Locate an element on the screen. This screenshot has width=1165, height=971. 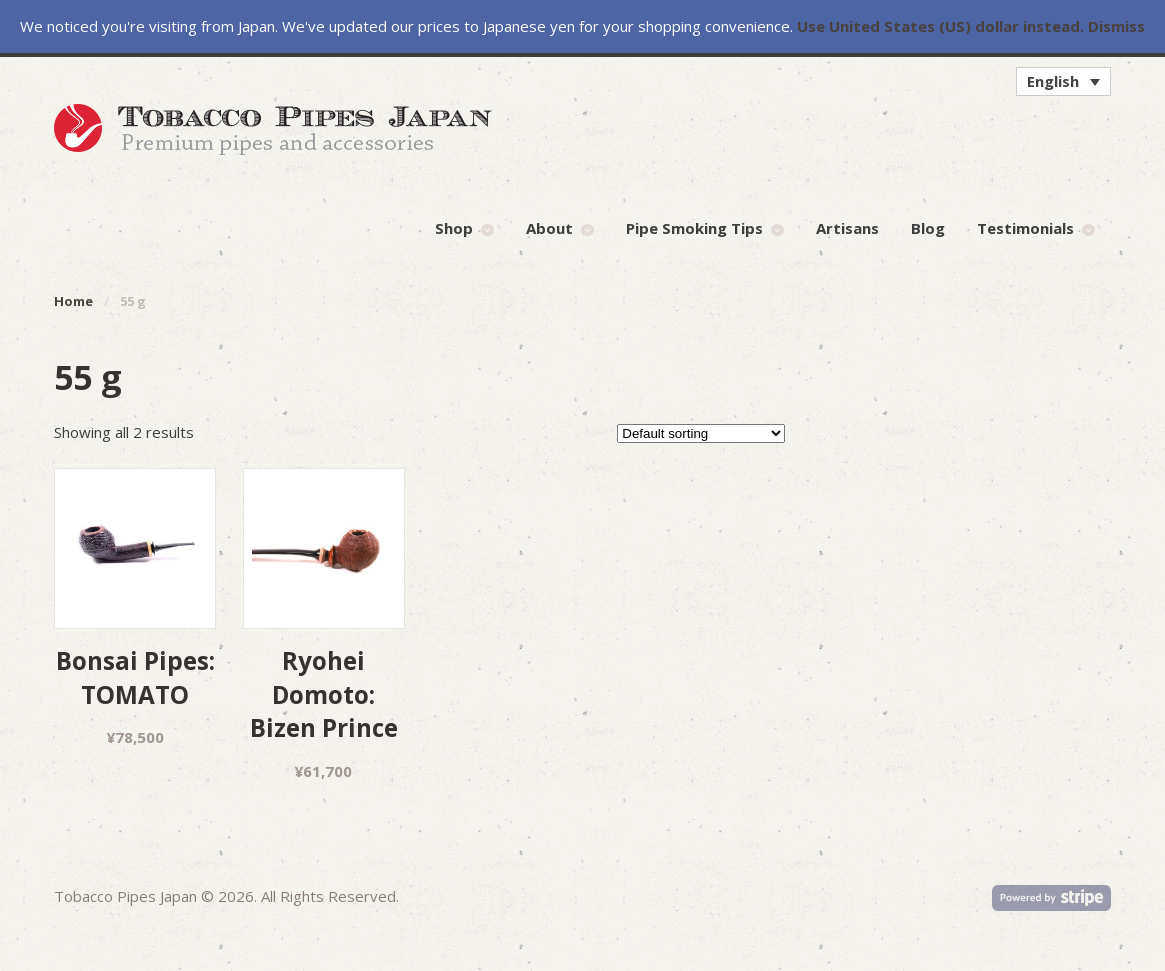
About is located at coordinates (549, 228).